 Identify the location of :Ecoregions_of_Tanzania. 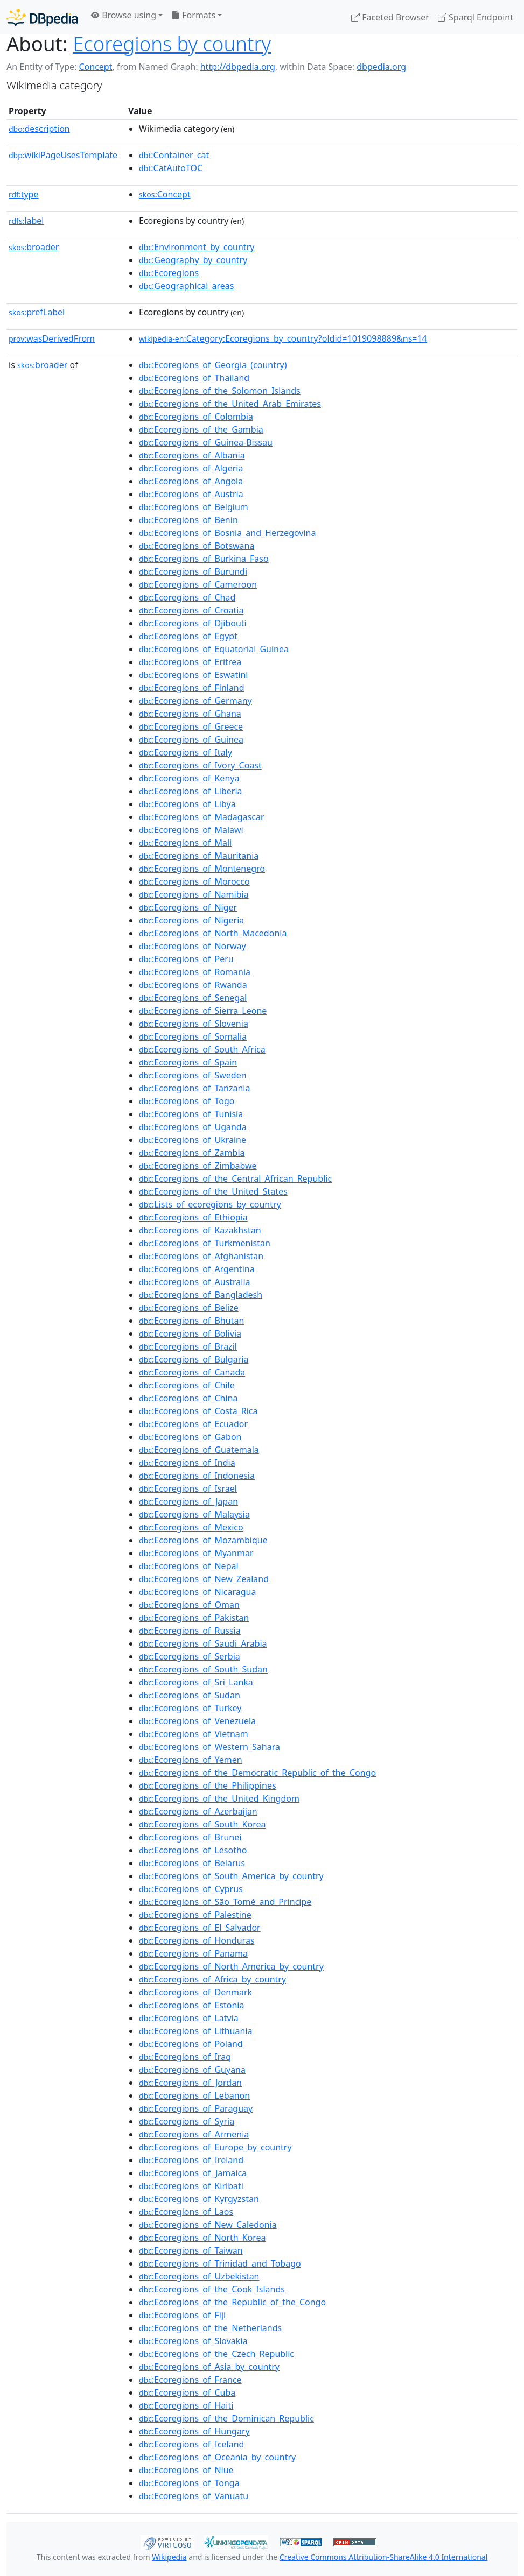
(194, 1088).